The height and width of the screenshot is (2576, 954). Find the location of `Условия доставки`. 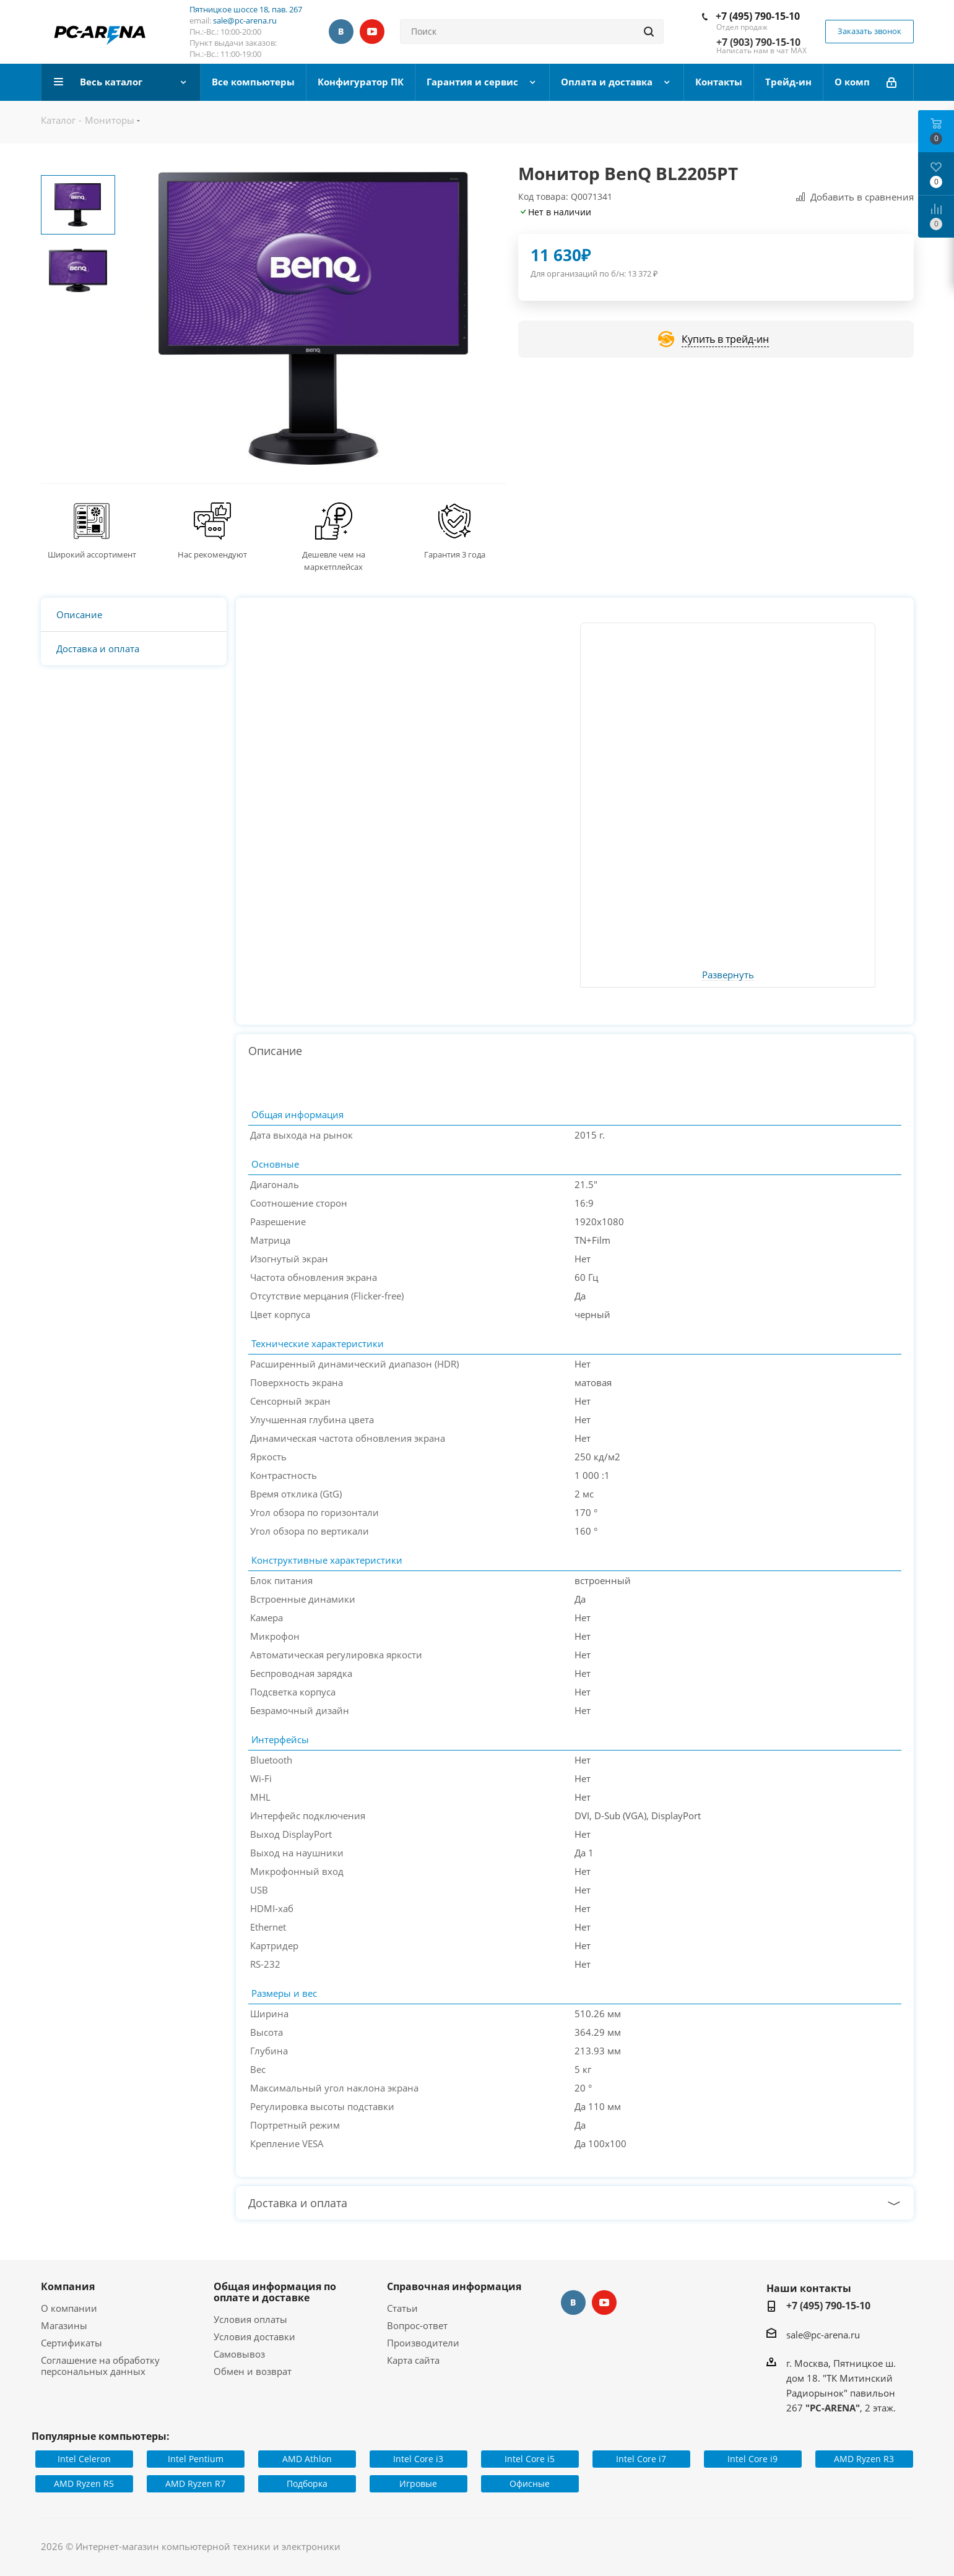

Условия доставки is located at coordinates (254, 2336).